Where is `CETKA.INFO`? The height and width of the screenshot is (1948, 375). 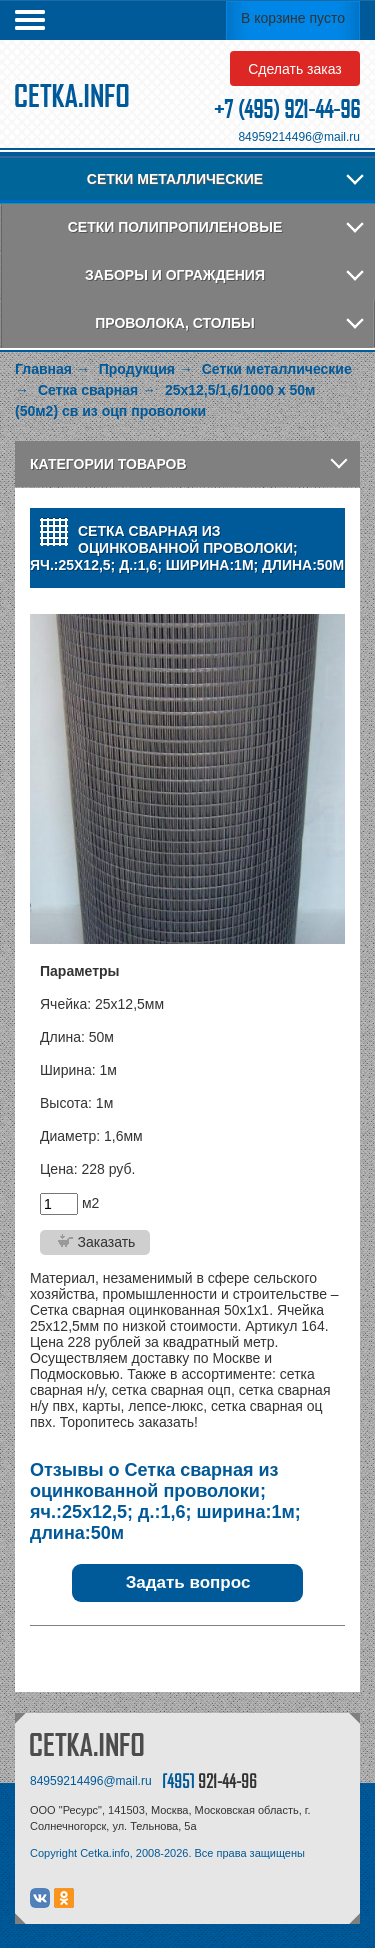 CETKA.INFO is located at coordinates (87, 1744).